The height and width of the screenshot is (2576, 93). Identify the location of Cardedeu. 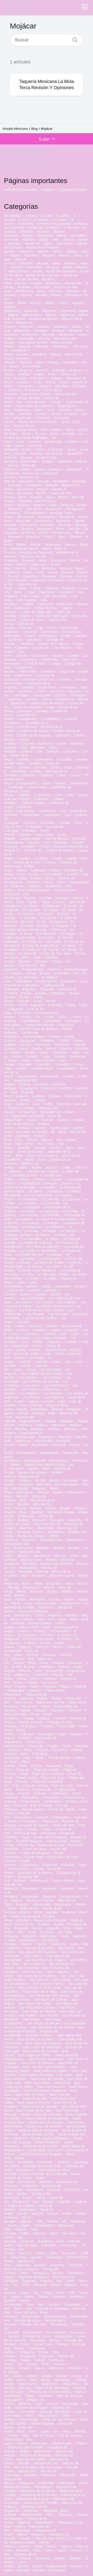
(24, 691).